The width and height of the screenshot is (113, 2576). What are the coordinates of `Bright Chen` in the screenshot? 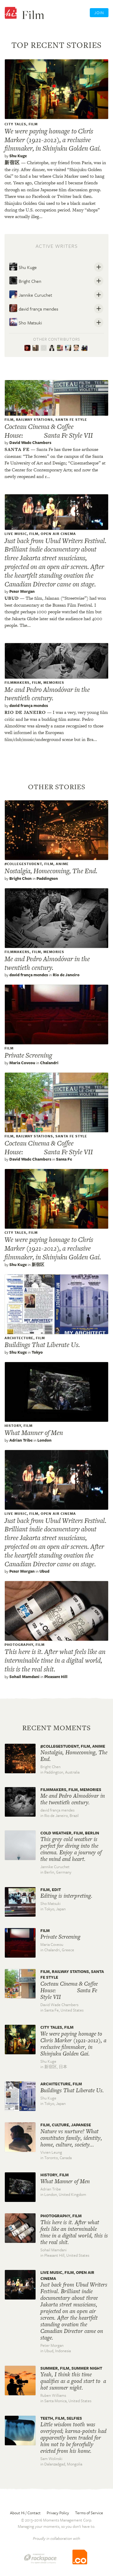 It's located at (25, 280).